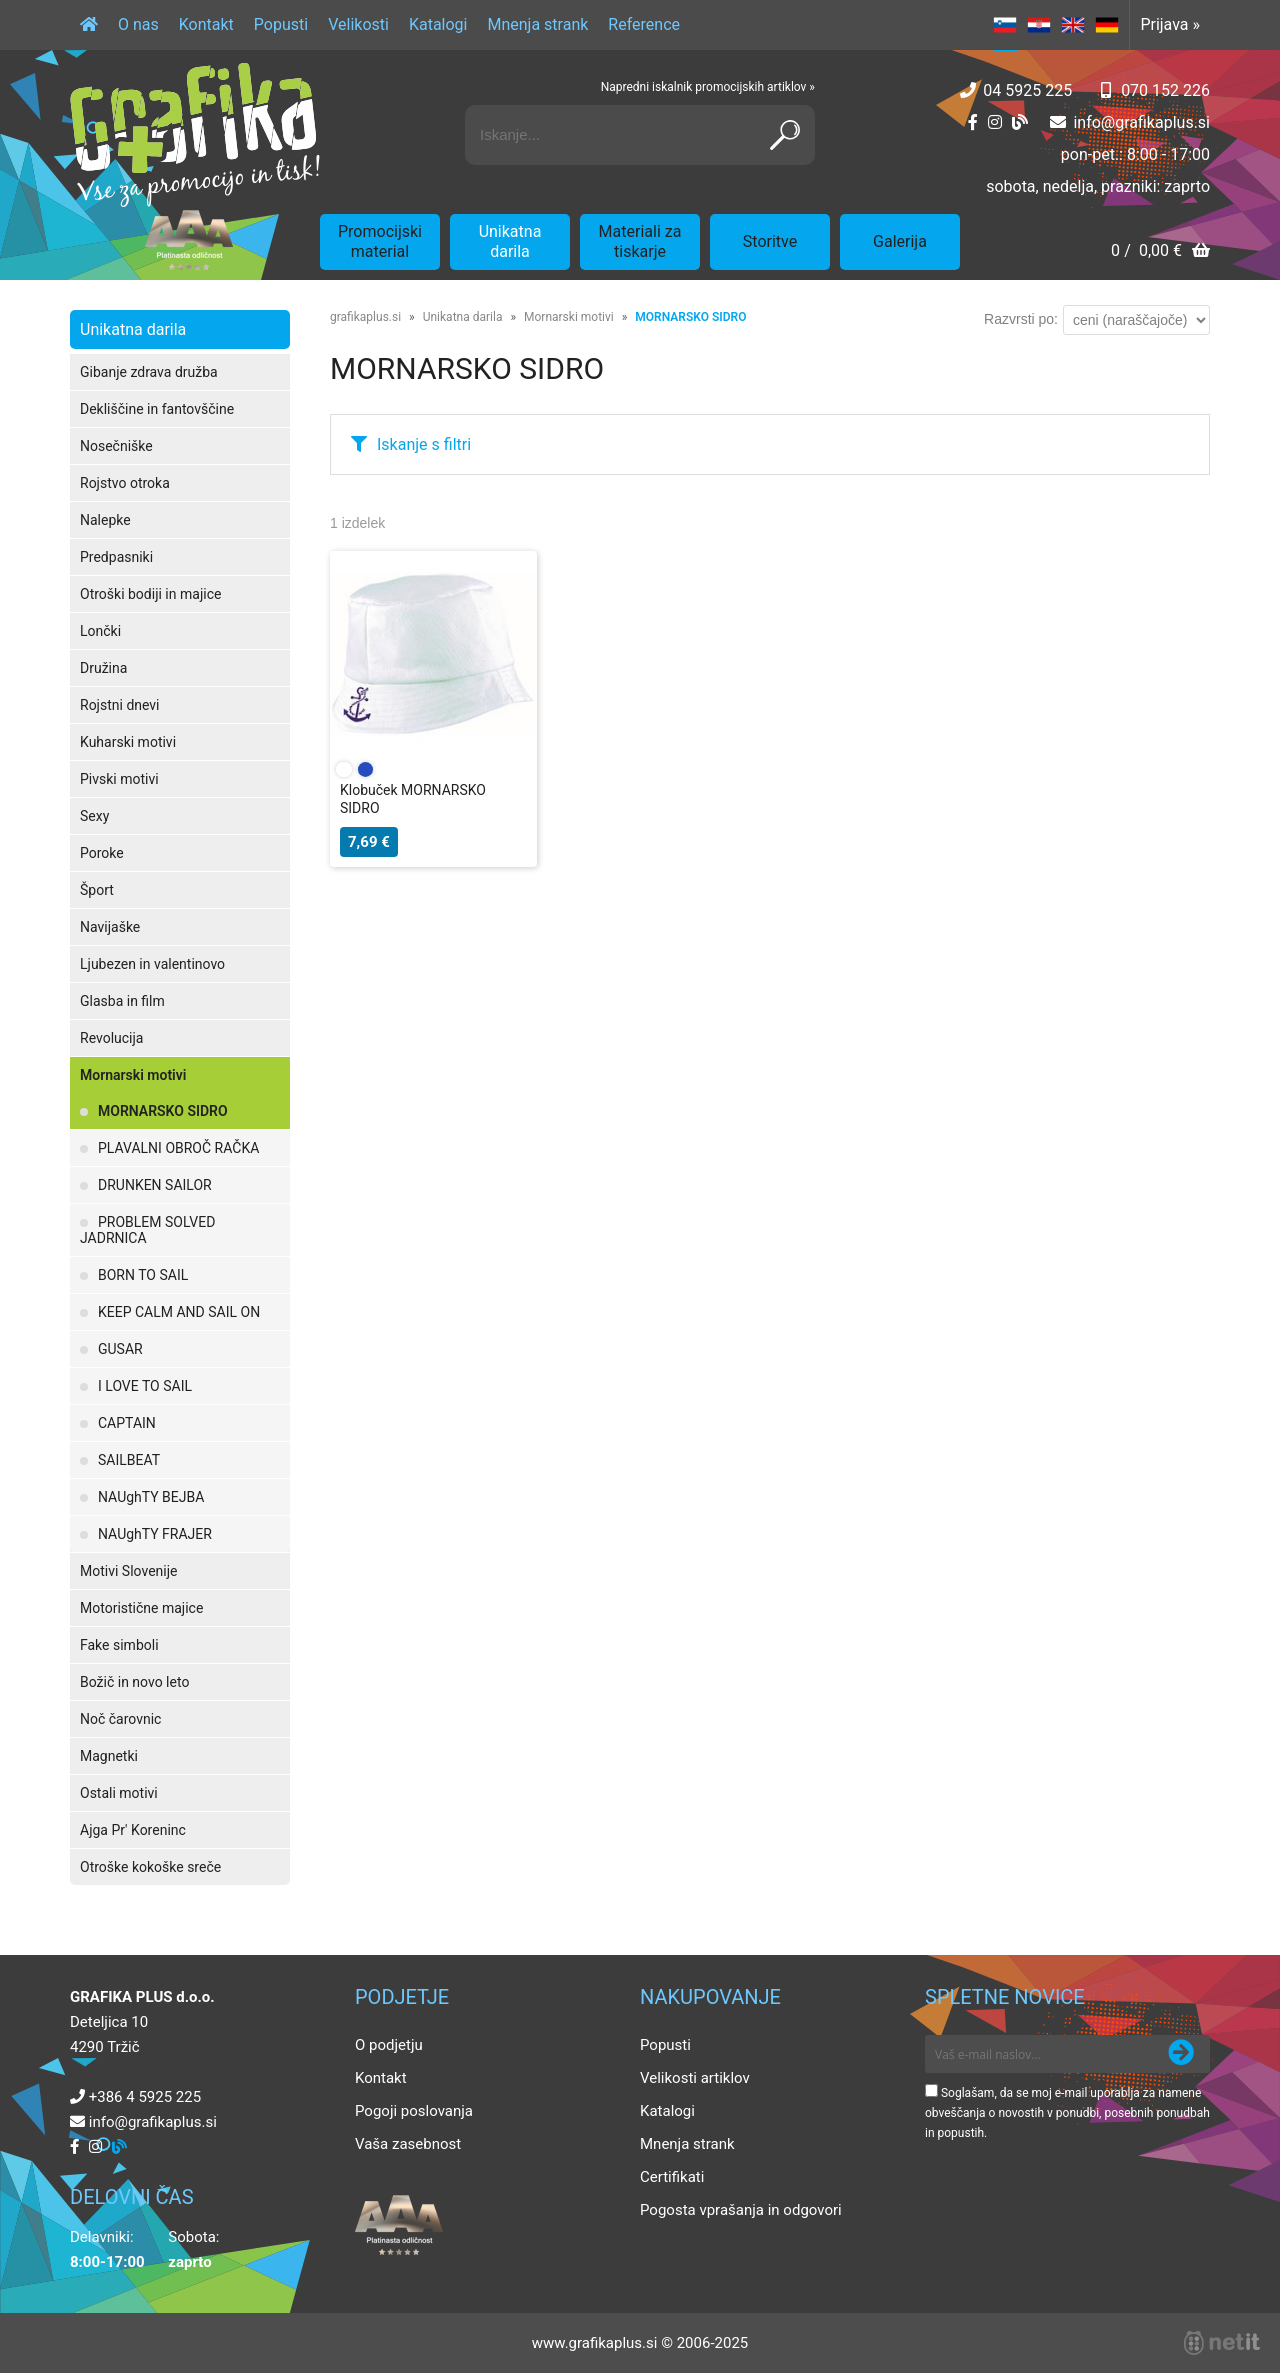 The width and height of the screenshot is (1280, 2373). I want to click on [Facebook], so click(973, 122).